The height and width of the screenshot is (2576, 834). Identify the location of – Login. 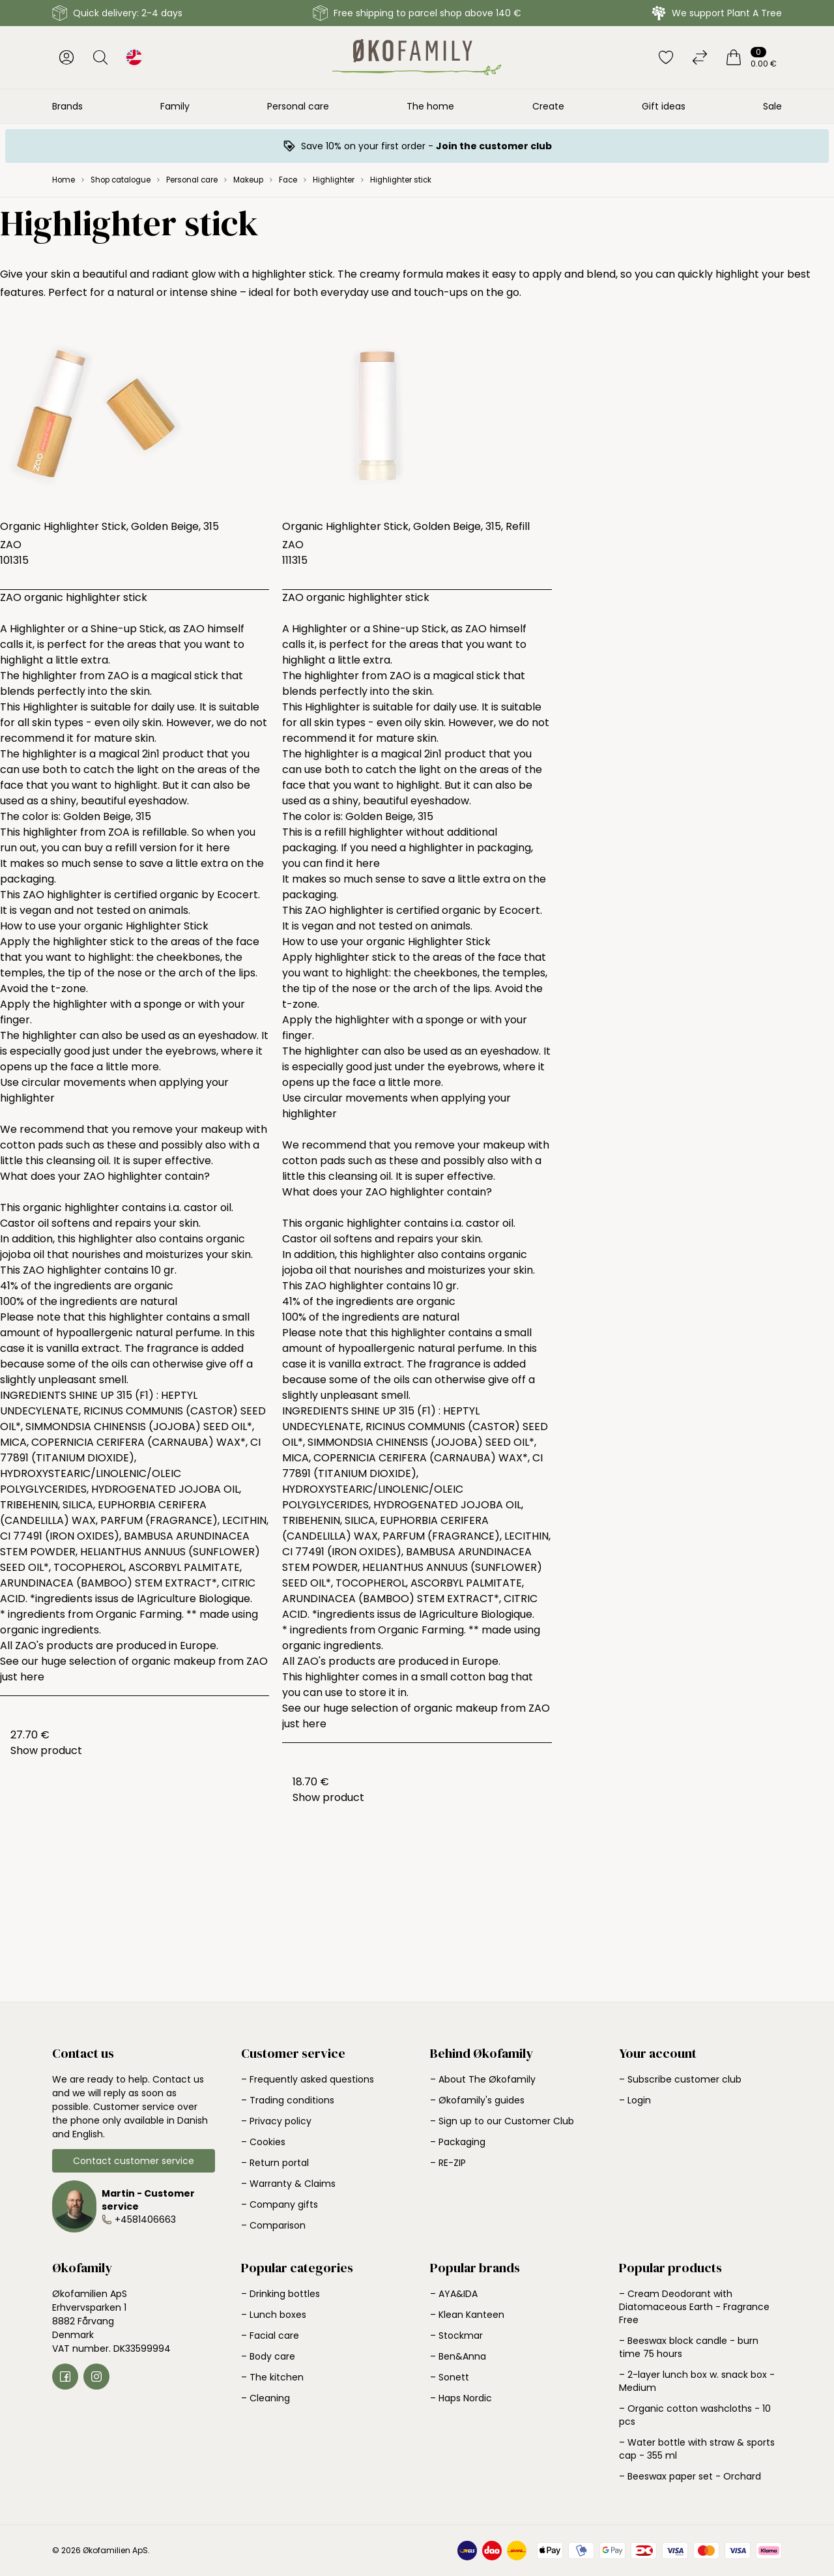
(635, 2100).